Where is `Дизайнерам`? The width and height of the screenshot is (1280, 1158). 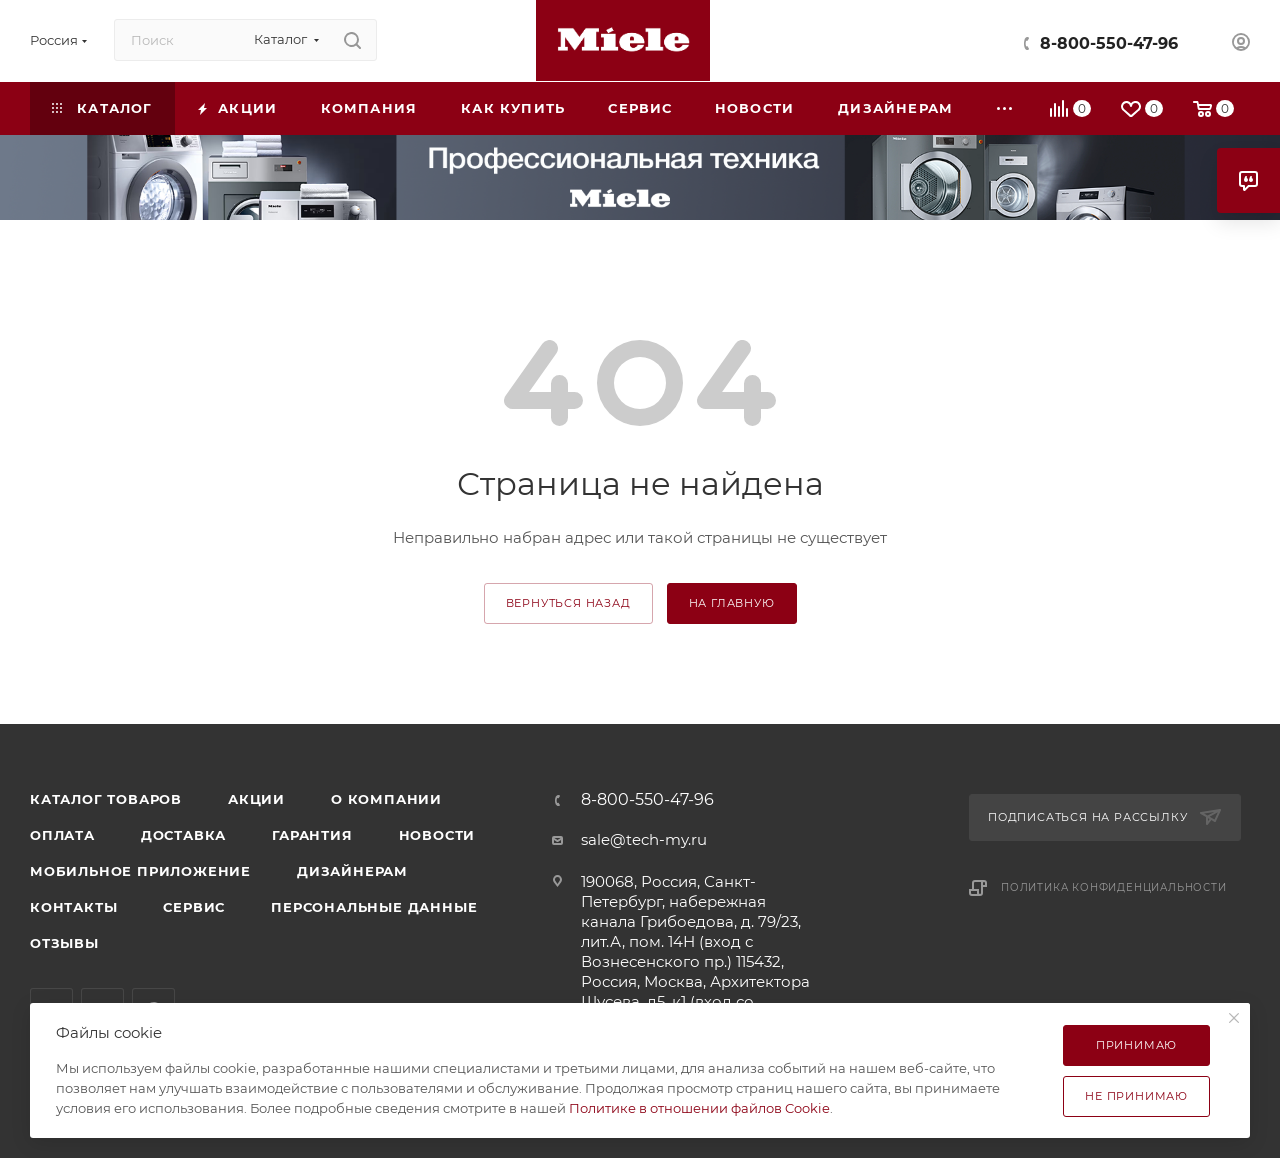 Дизайнерам is located at coordinates (352, 871).